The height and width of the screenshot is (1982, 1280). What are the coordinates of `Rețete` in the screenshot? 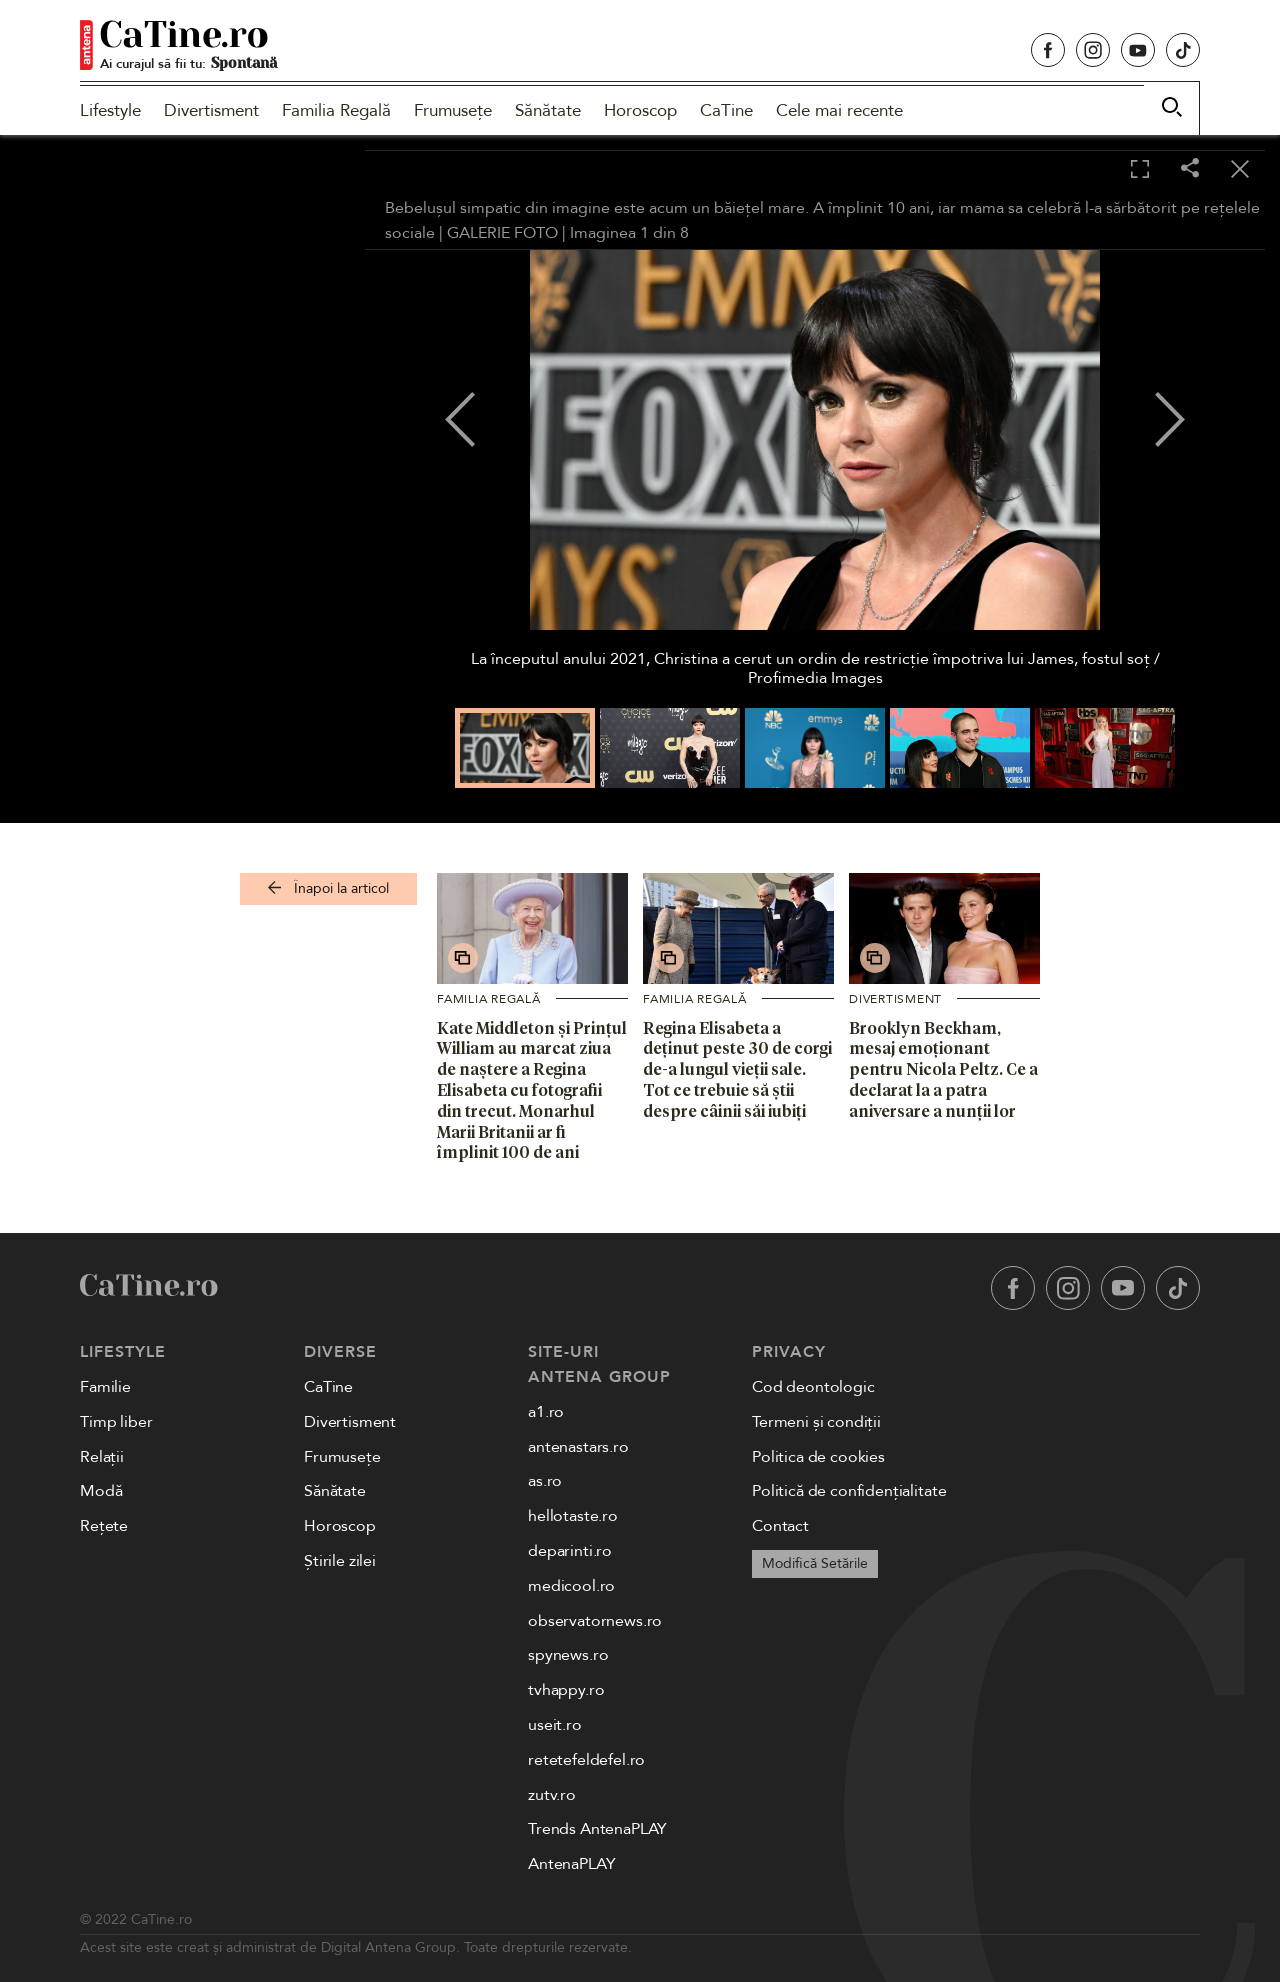 It's located at (104, 1526).